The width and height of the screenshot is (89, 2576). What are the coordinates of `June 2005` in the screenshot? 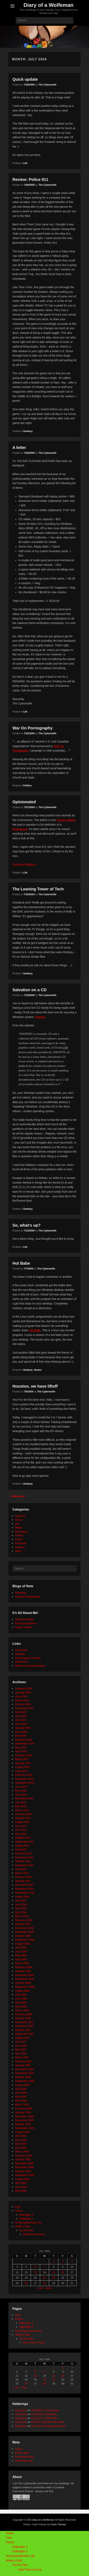 It's located at (21, 2139).